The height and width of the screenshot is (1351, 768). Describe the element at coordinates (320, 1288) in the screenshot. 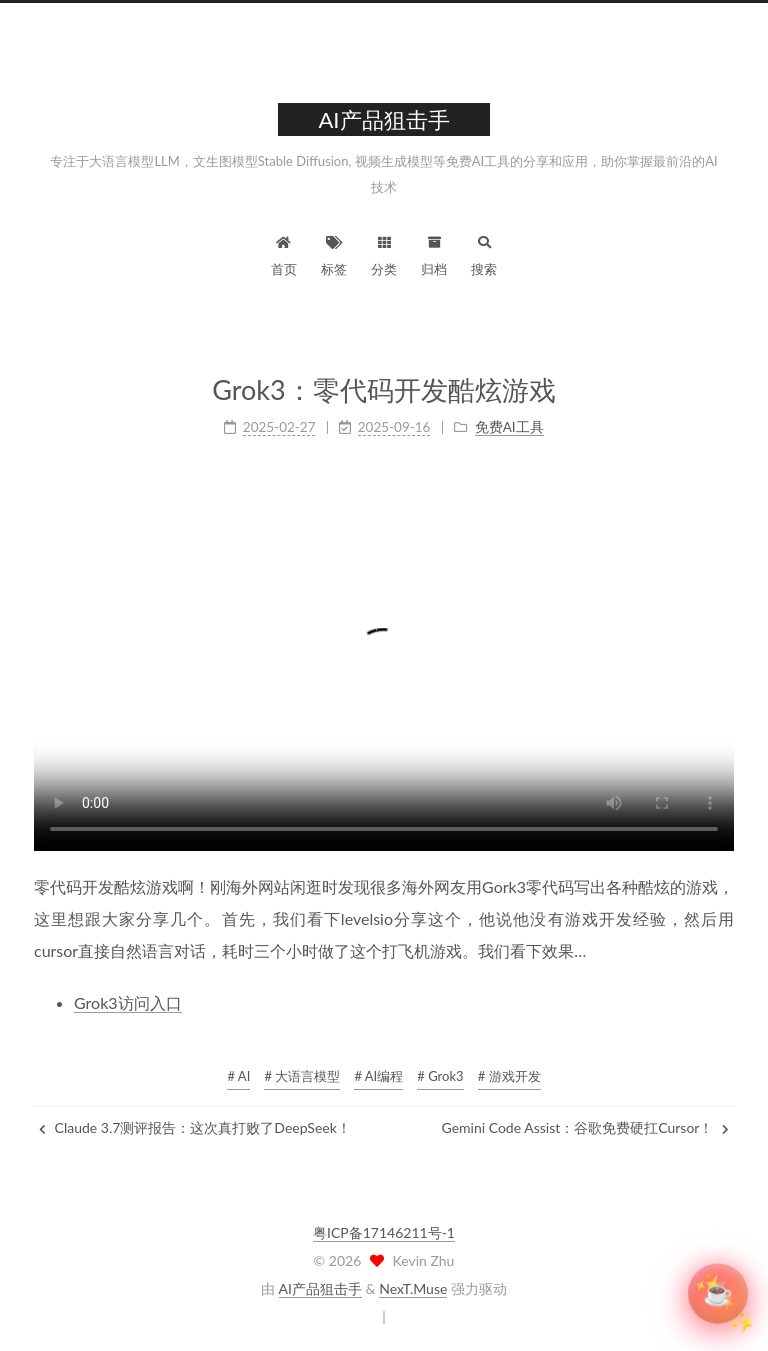

I see `AI产品狙击手` at that location.